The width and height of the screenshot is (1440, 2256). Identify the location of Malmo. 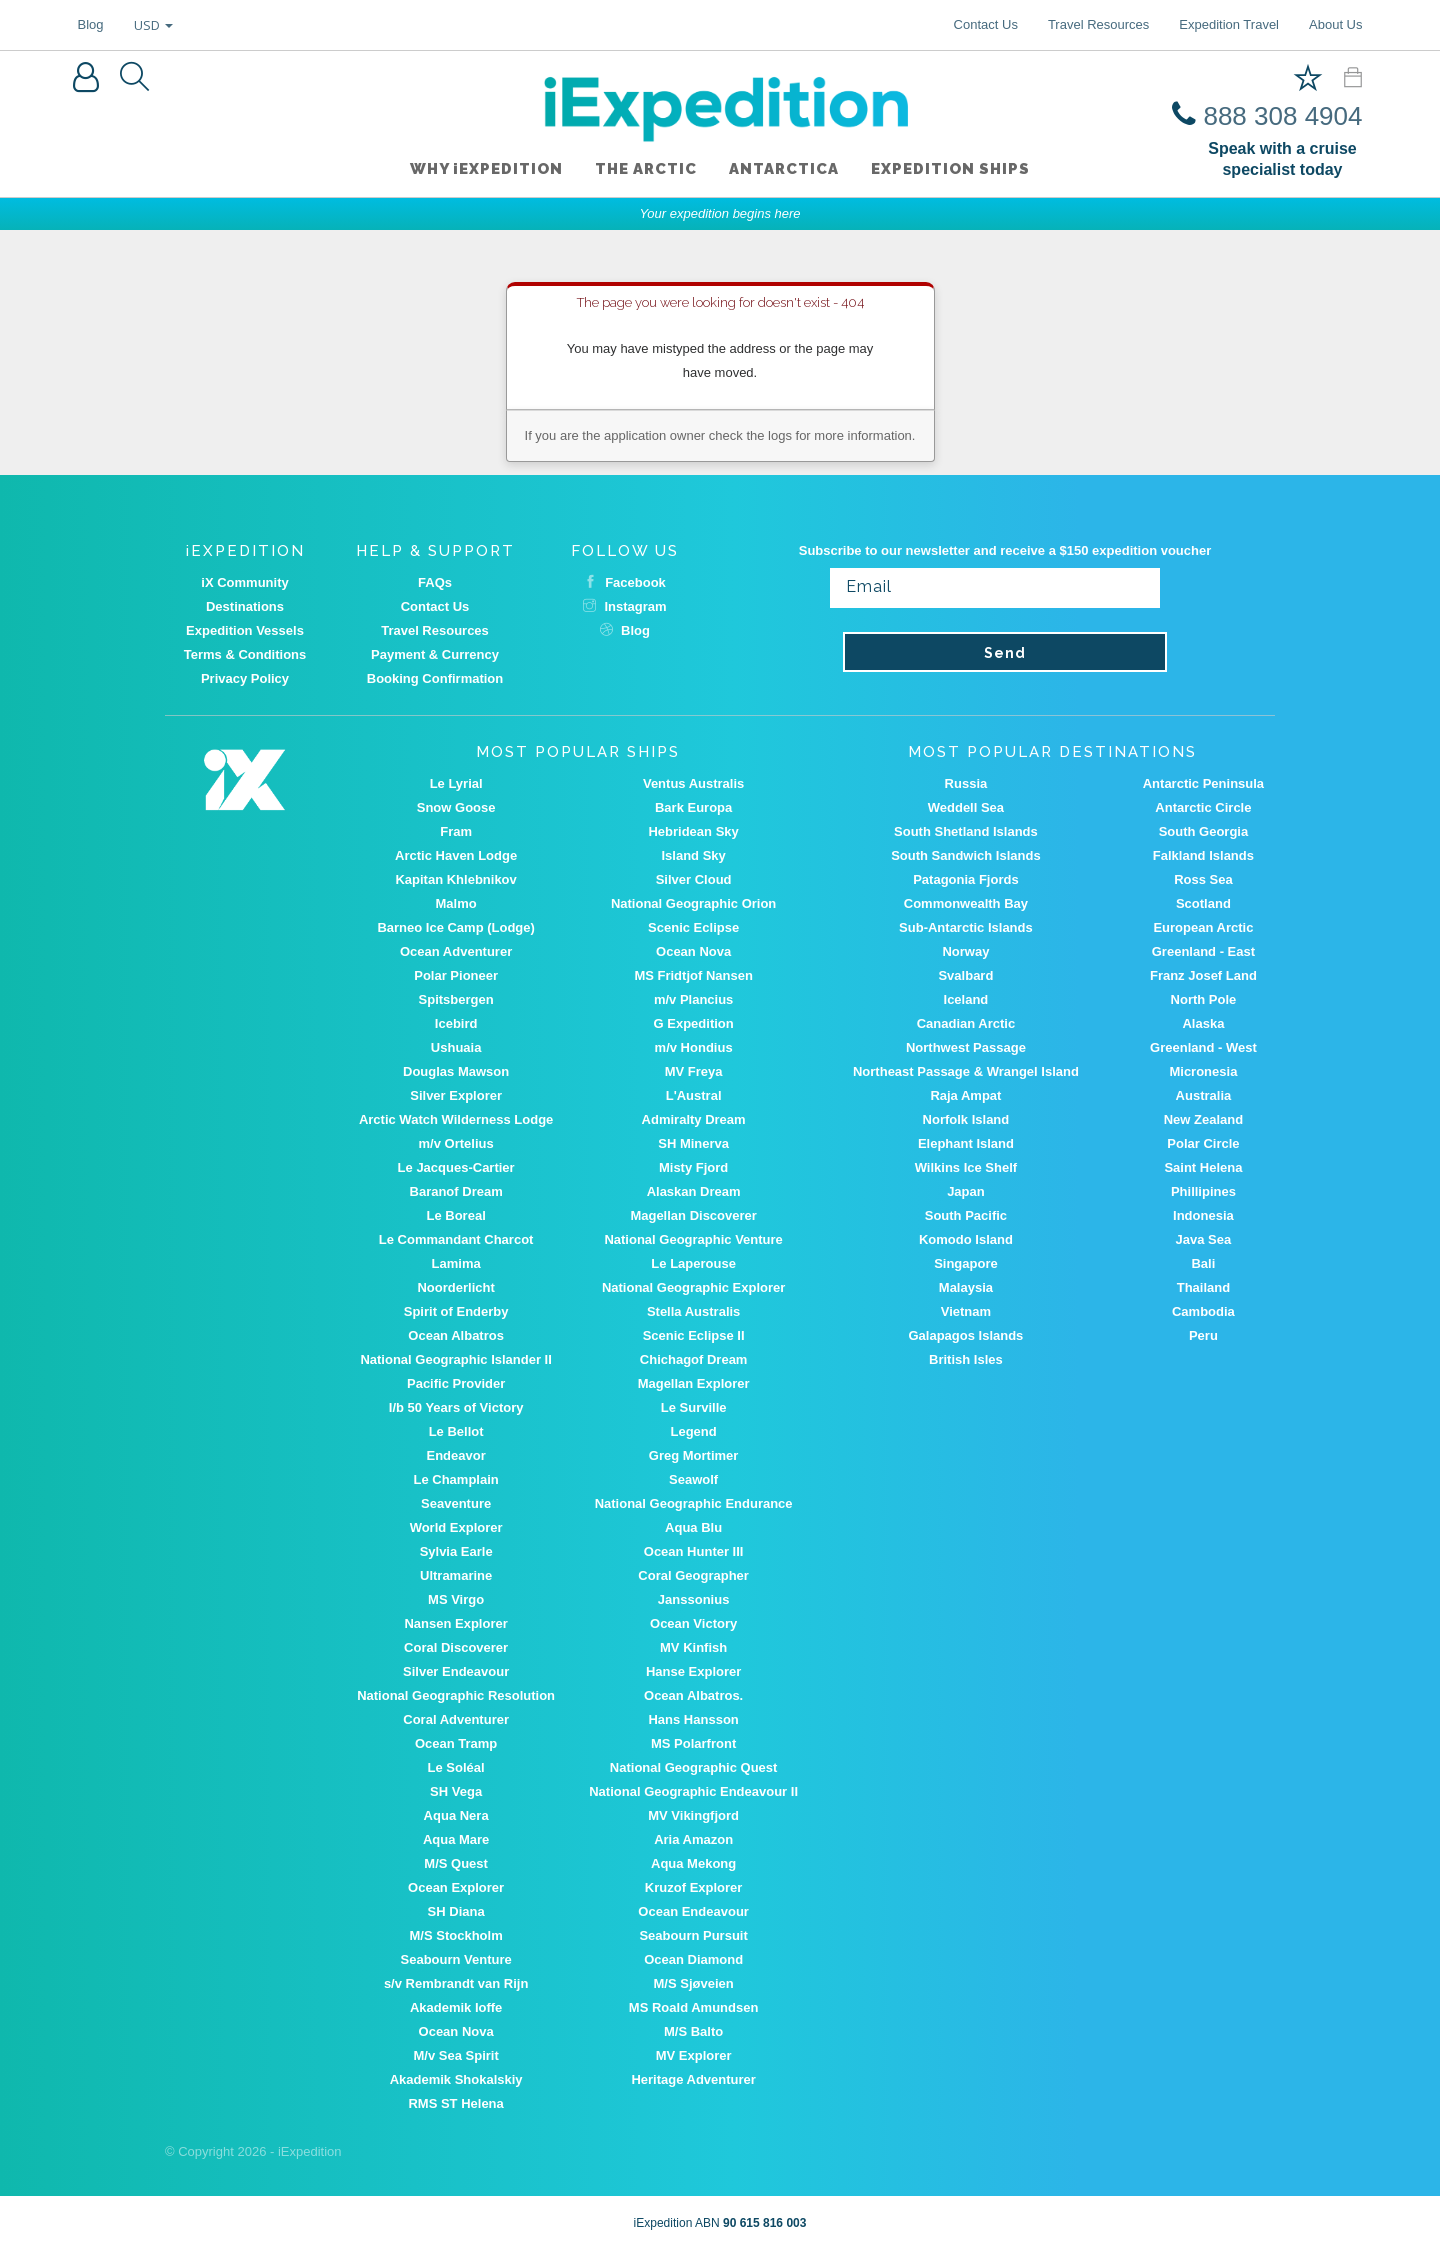
(456, 903).